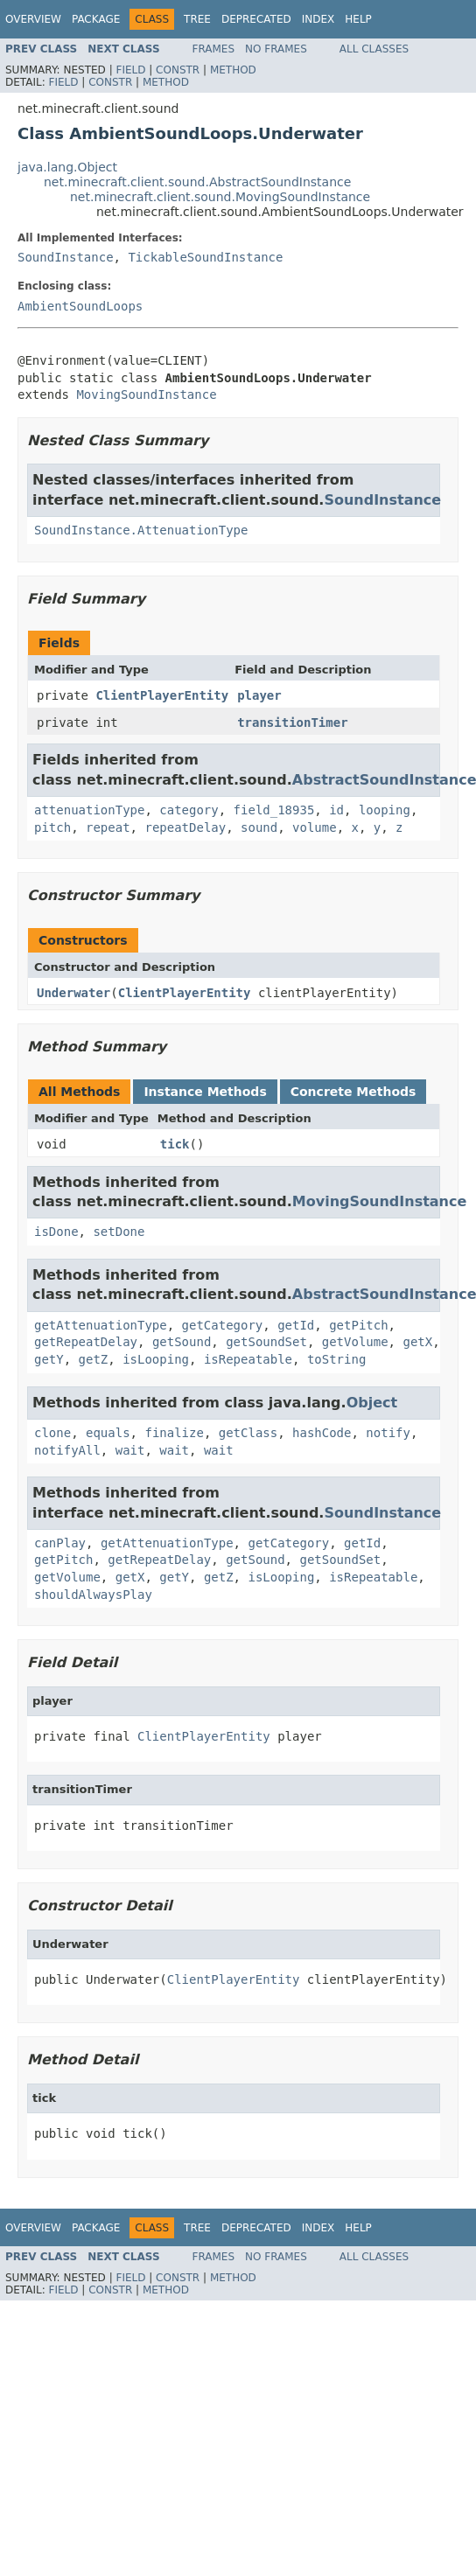  Describe the element at coordinates (85, 1342) in the screenshot. I see `getRepeatDelay` at that location.